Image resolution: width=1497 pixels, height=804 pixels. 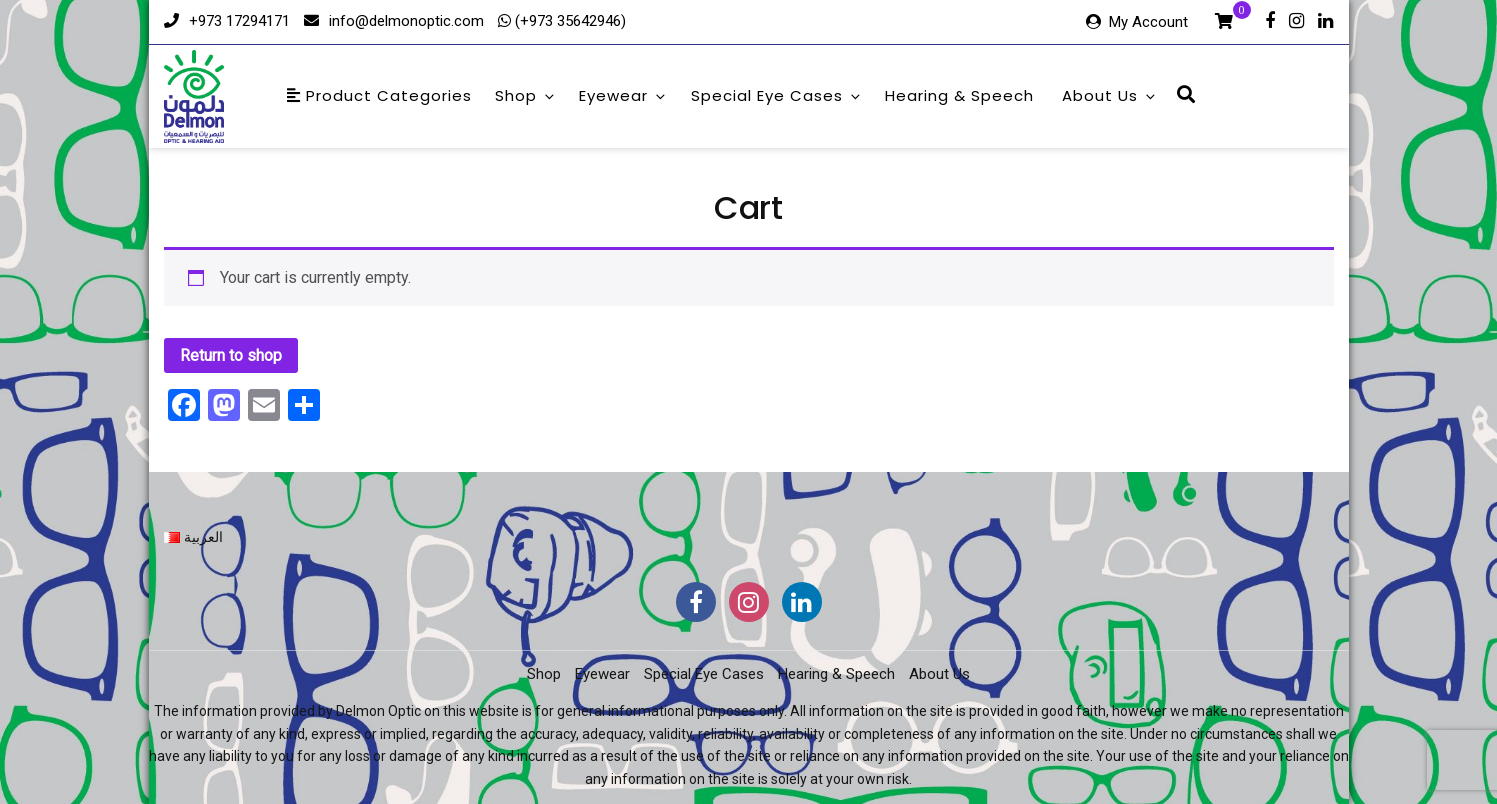 I want to click on Return to shop, so click(x=231, y=355).